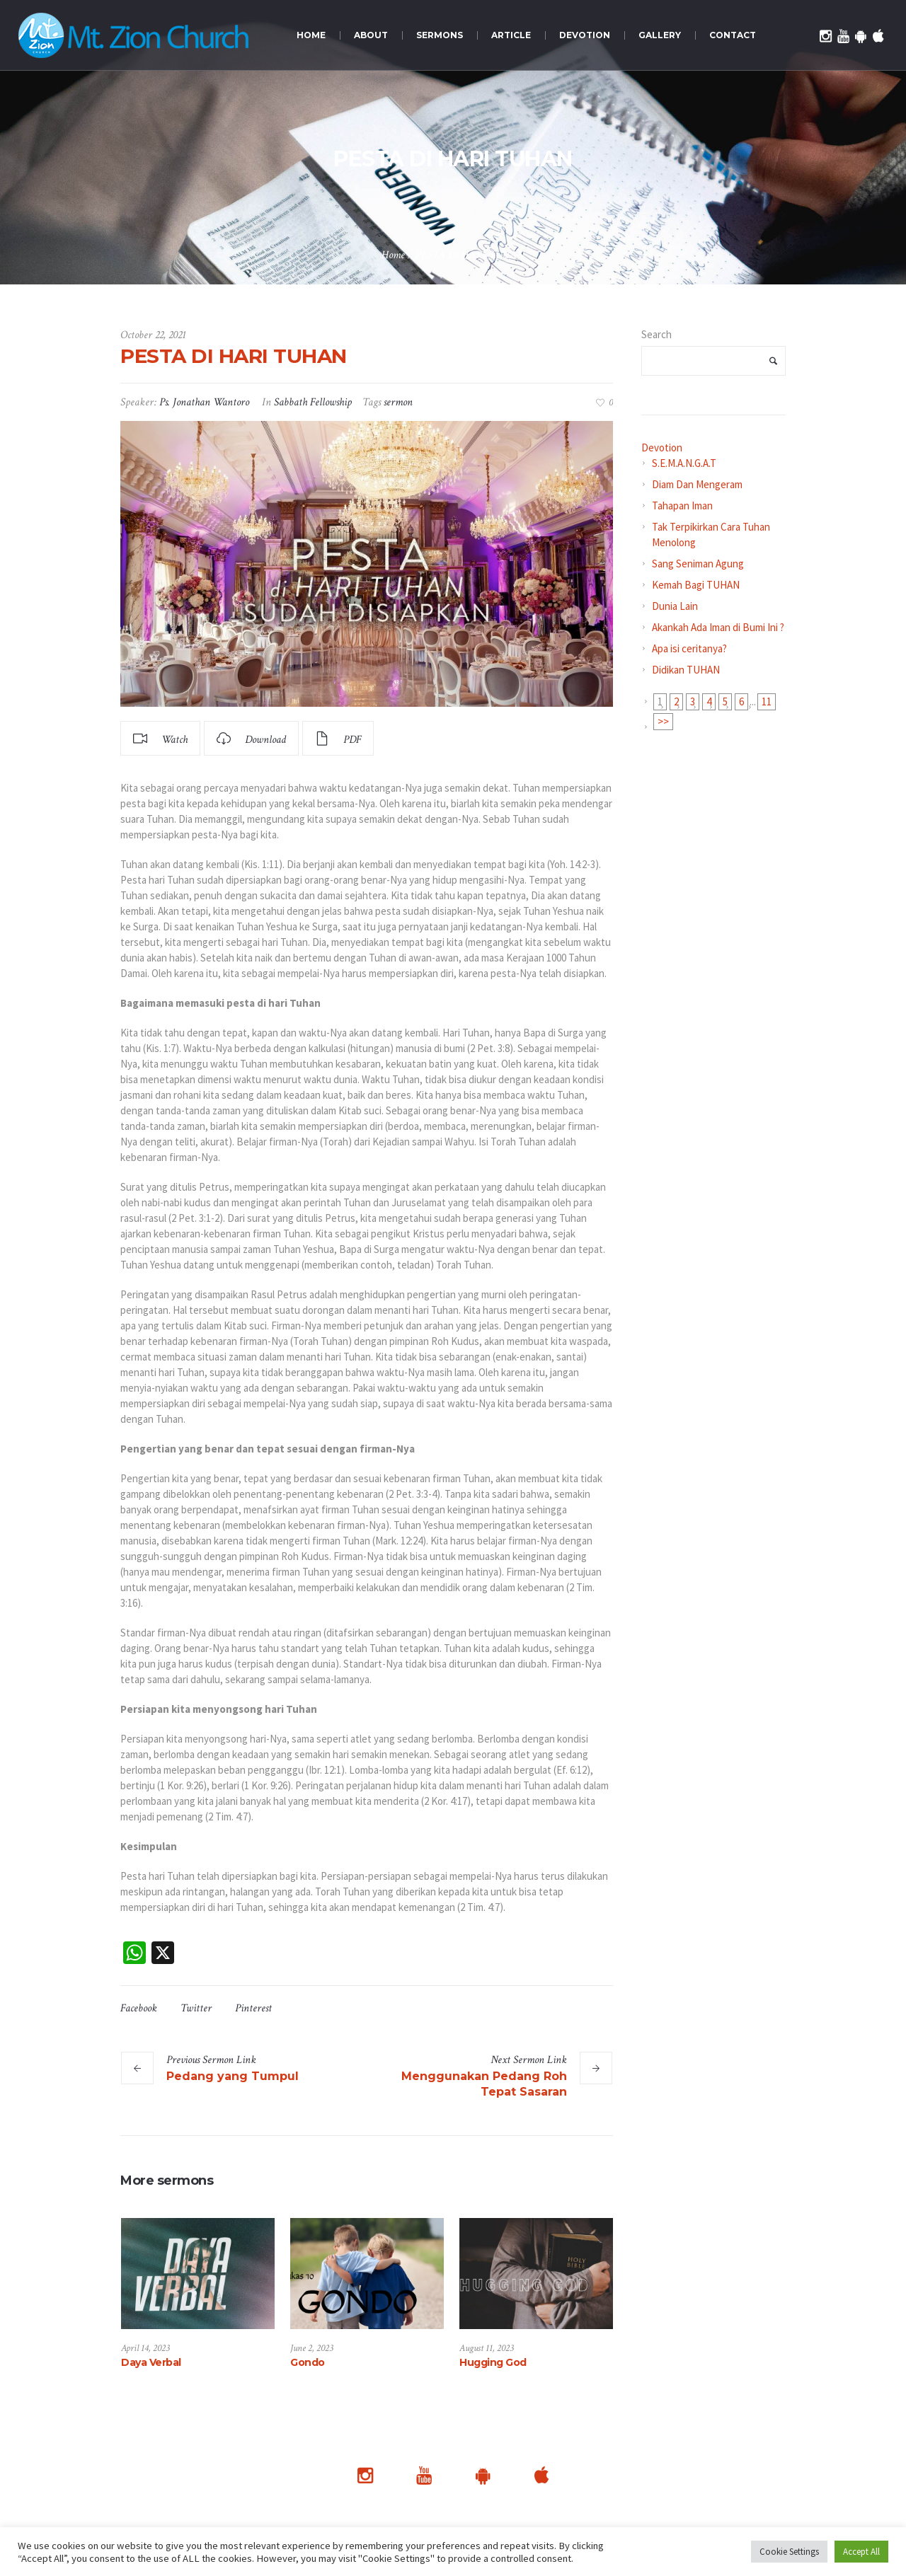 The height and width of the screenshot is (2576, 906). I want to click on Tahapan Iman, so click(682, 505).